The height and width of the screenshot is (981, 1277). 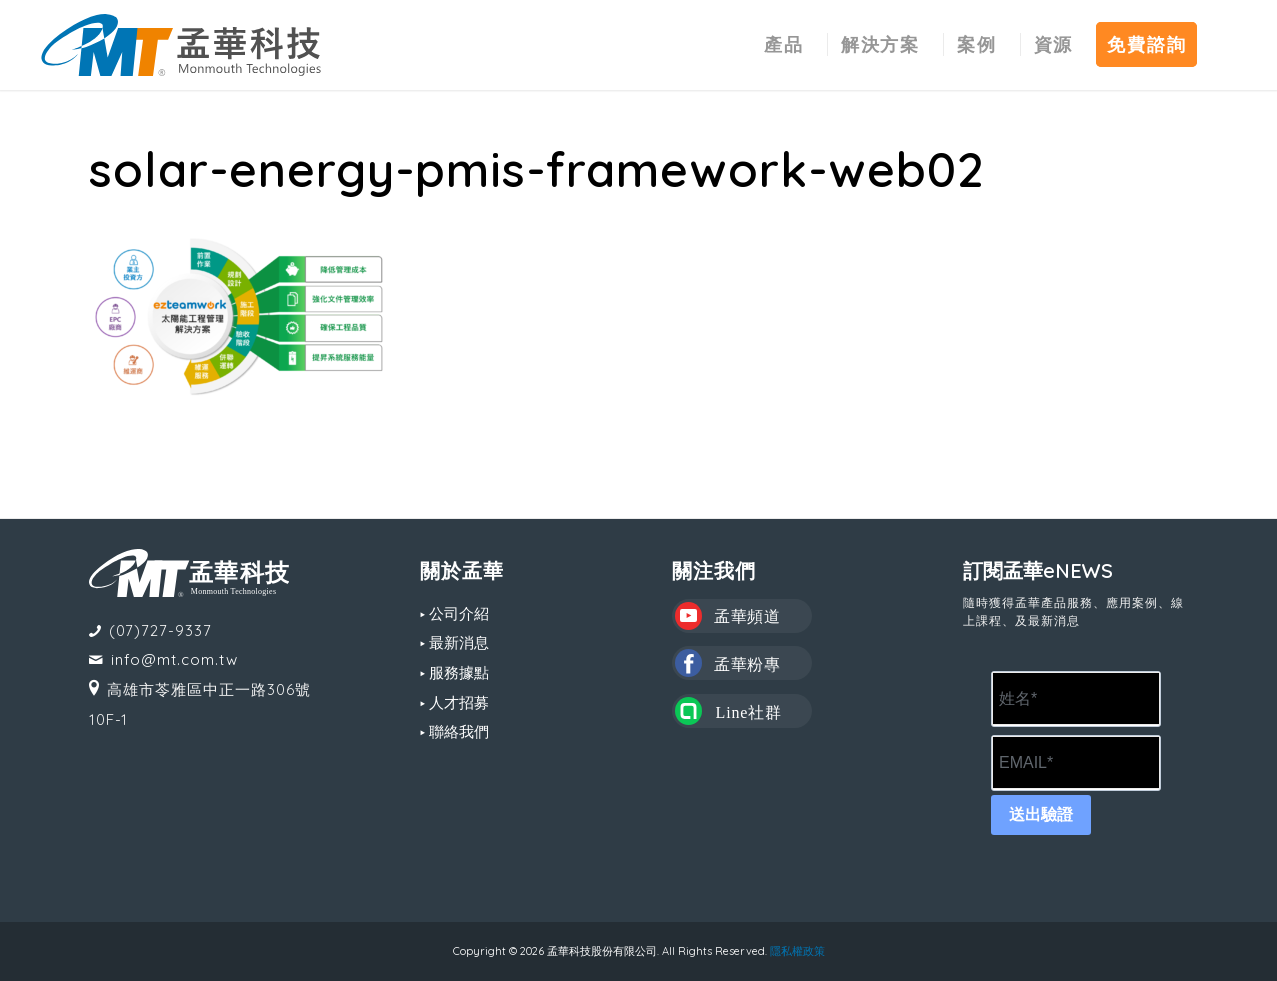 What do you see at coordinates (784, 45) in the screenshot?
I see `[menuitem]` at bounding box center [784, 45].